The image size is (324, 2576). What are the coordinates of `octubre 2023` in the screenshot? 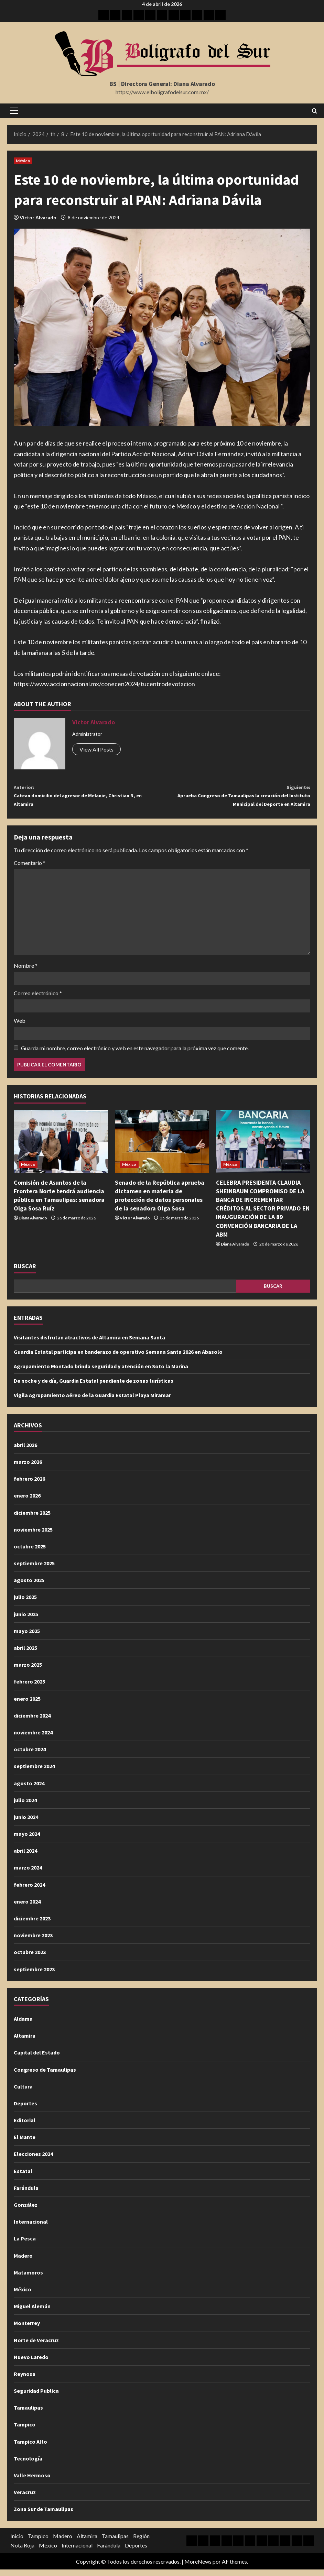 It's located at (30, 1958).